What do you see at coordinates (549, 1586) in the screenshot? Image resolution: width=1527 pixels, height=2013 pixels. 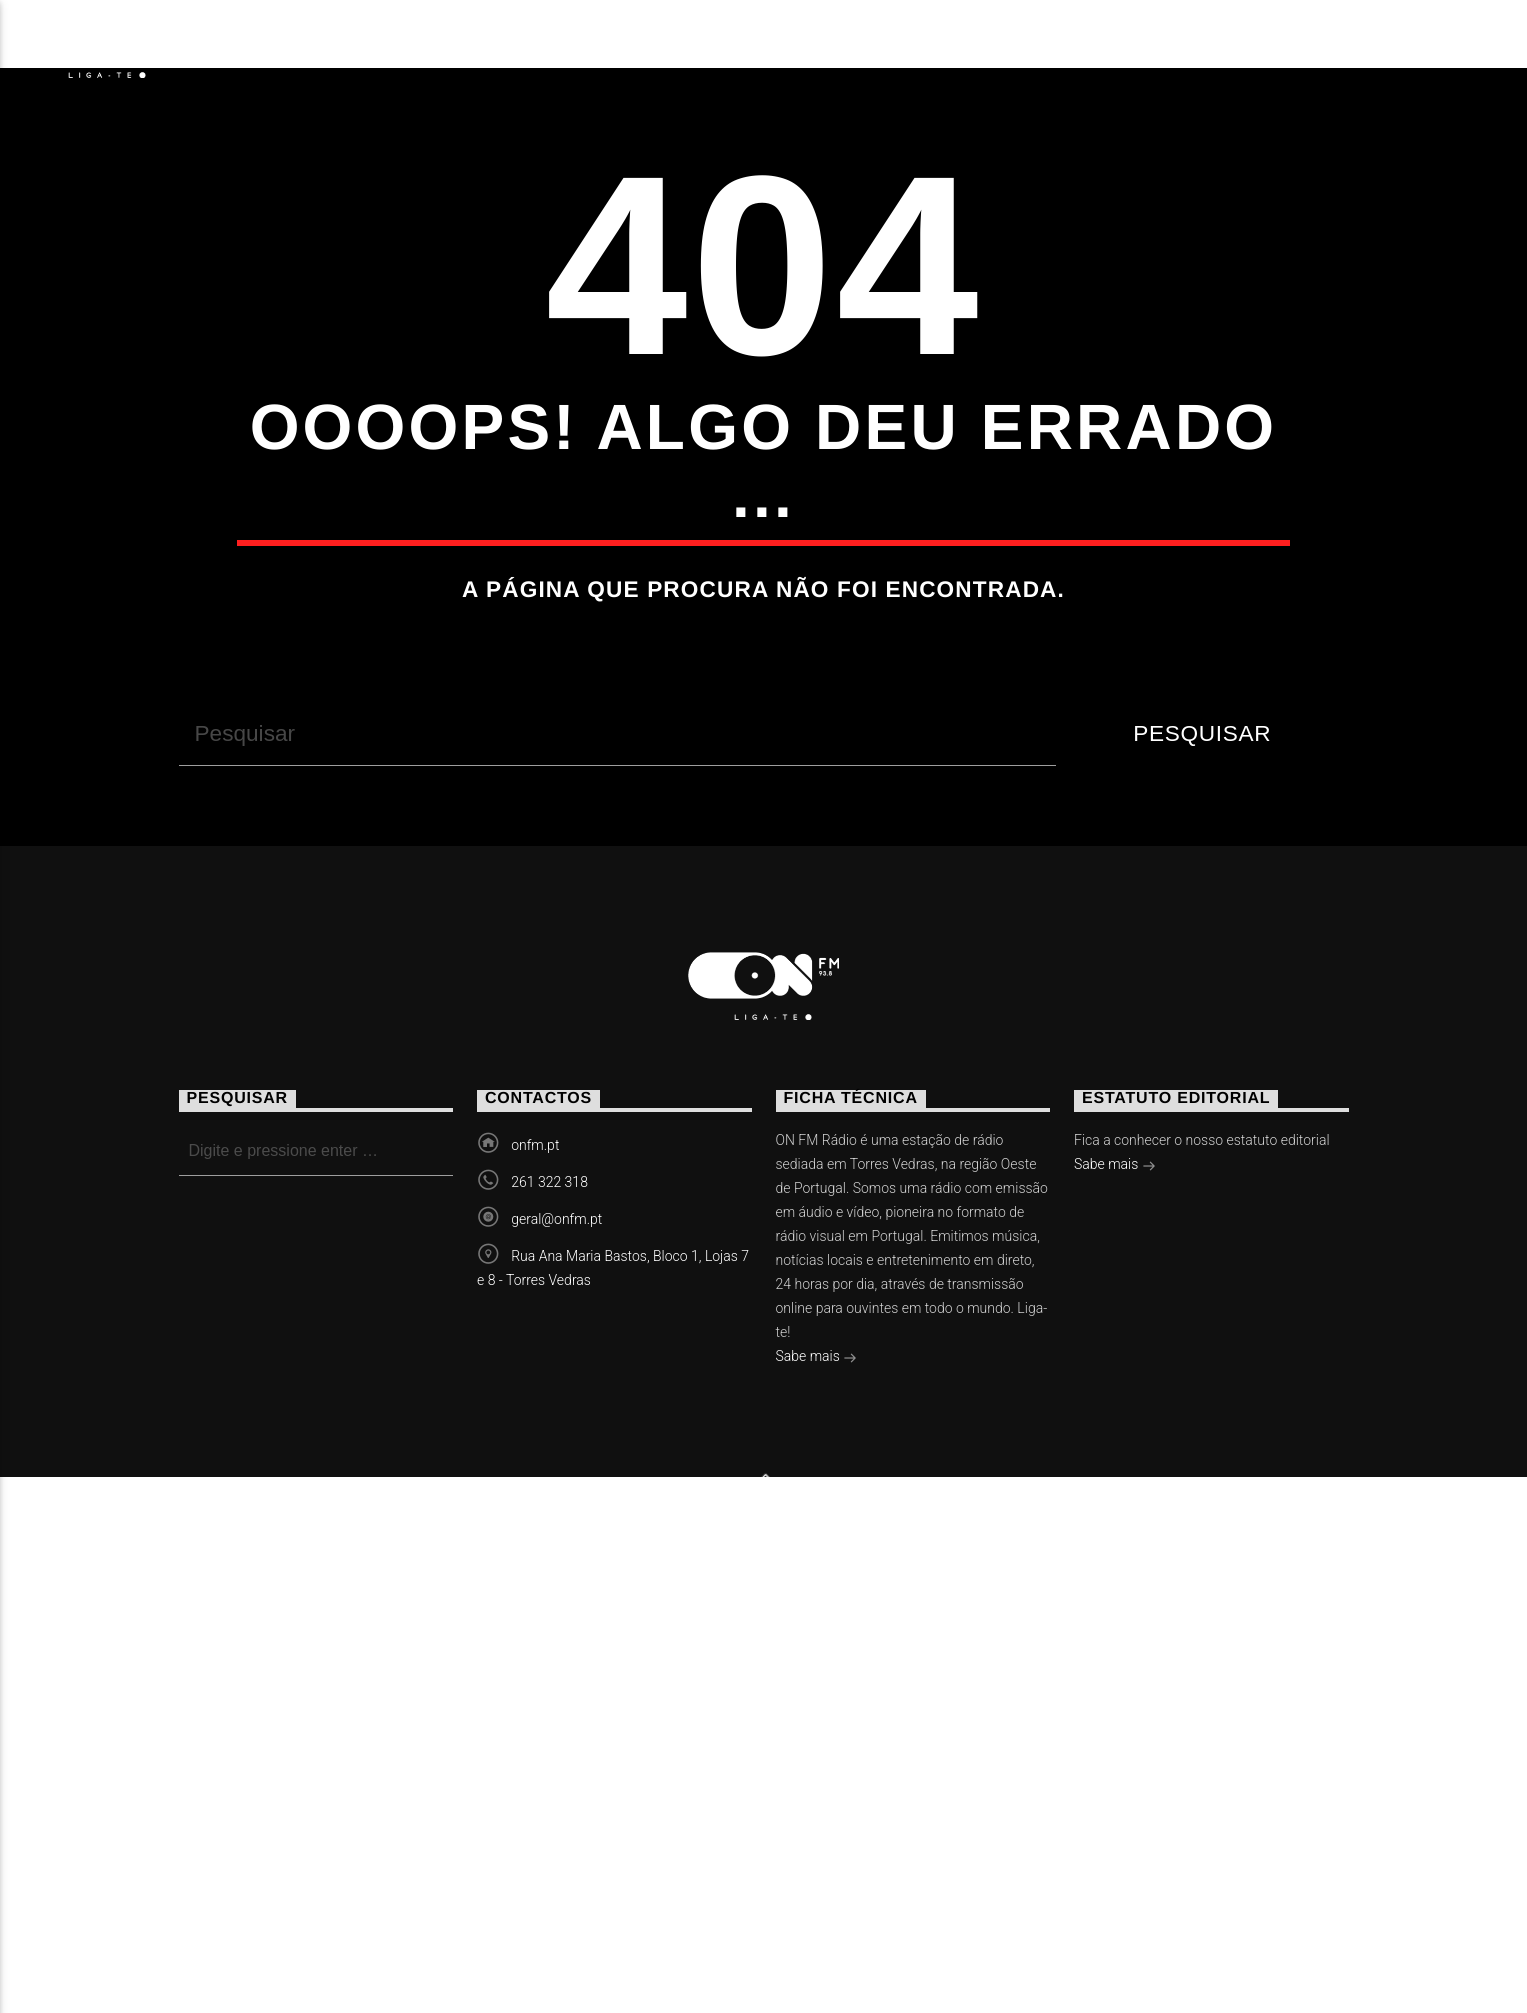 I see `261 322 318` at bounding box center [549, 1586].